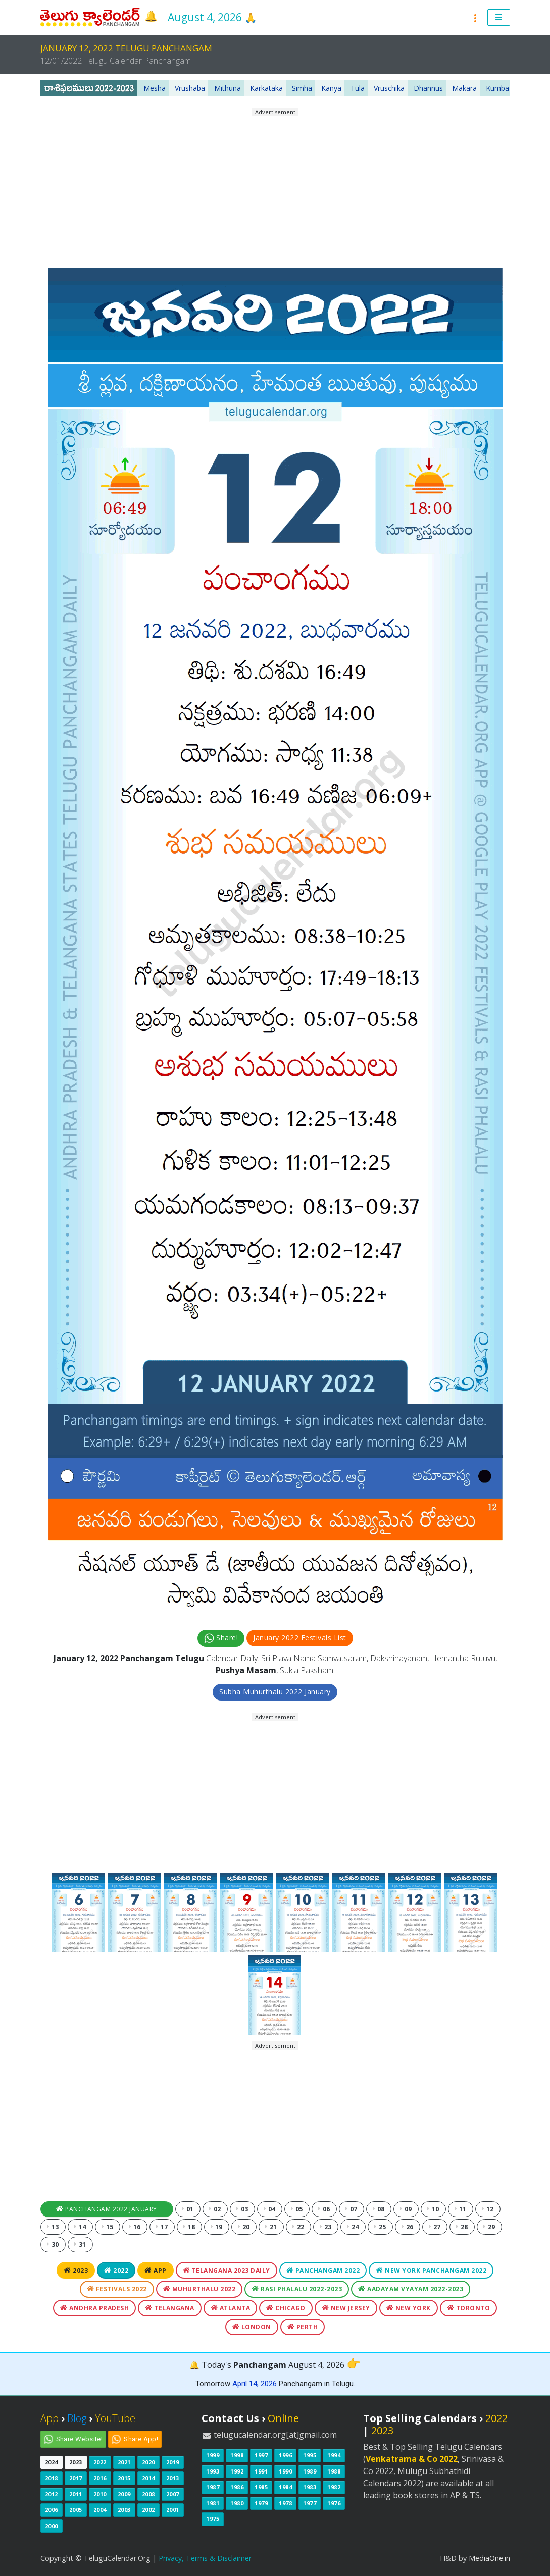  I want to click on 2019, so click(172, 2462).